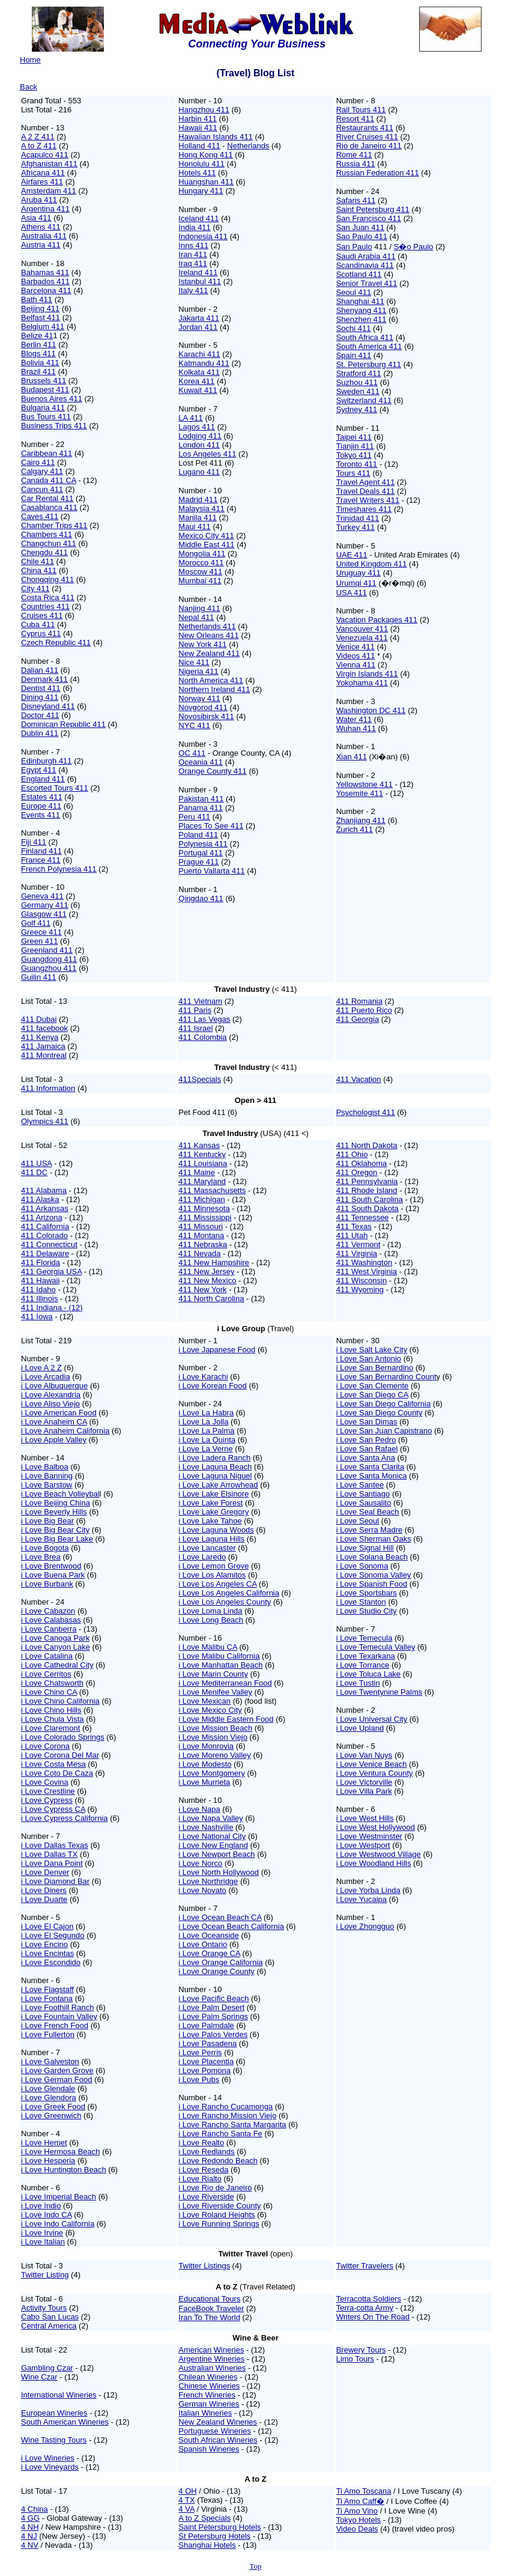  What do you see at coordinates (57, 2070) in the screenshot?
I see `i Love Garden Grove` at bounding box center [57, 2070].